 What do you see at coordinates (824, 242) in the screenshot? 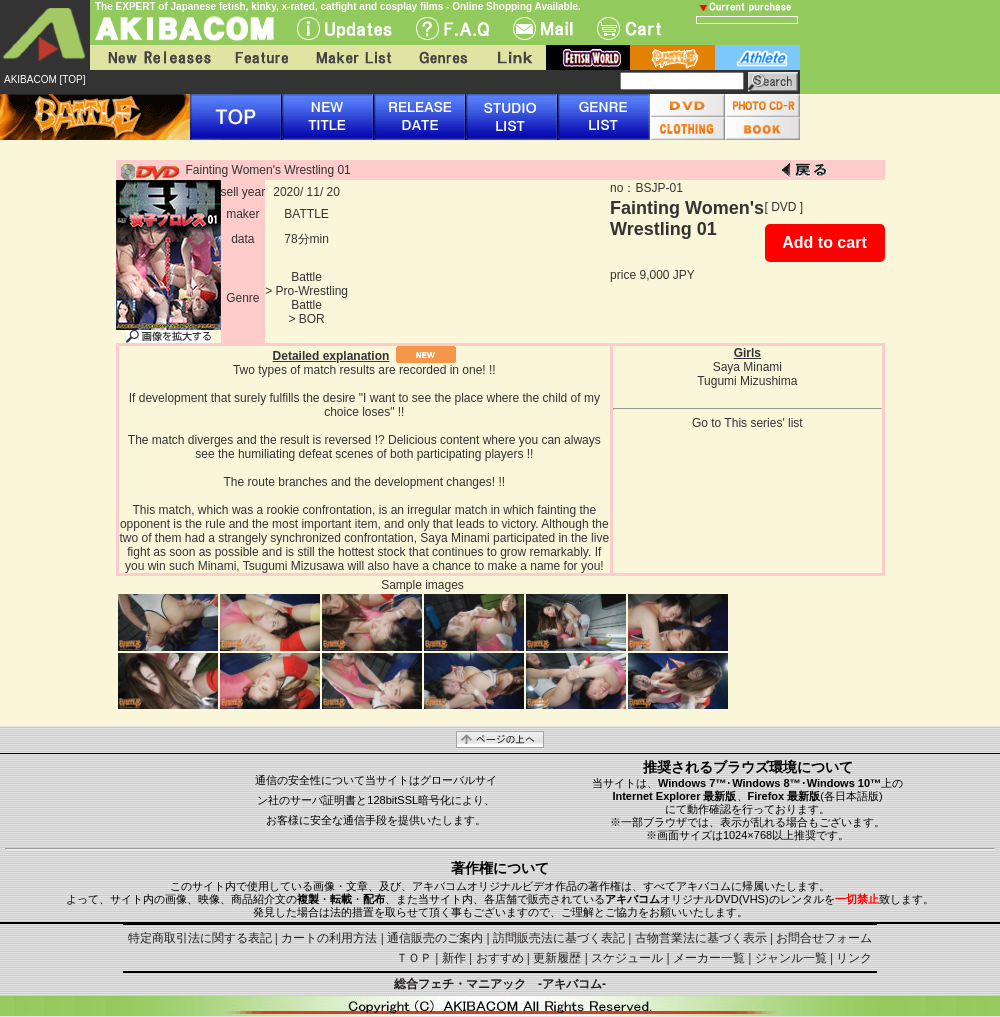
I see `Add to cart` at bounding box center [824, 242].